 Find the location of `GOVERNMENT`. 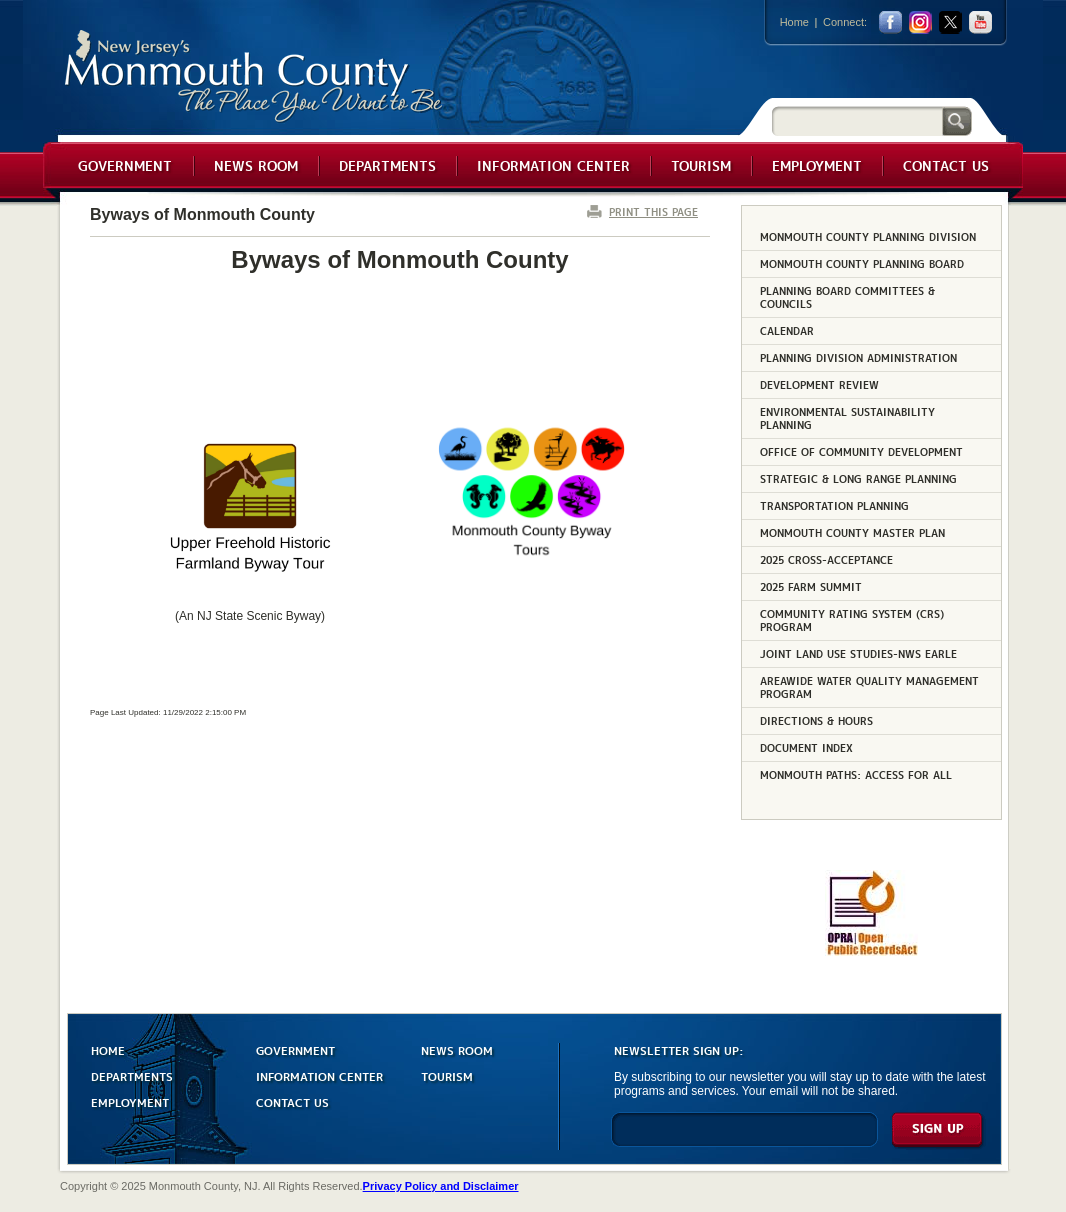

GOVERNMENT is located at coordinates (295, 1049).